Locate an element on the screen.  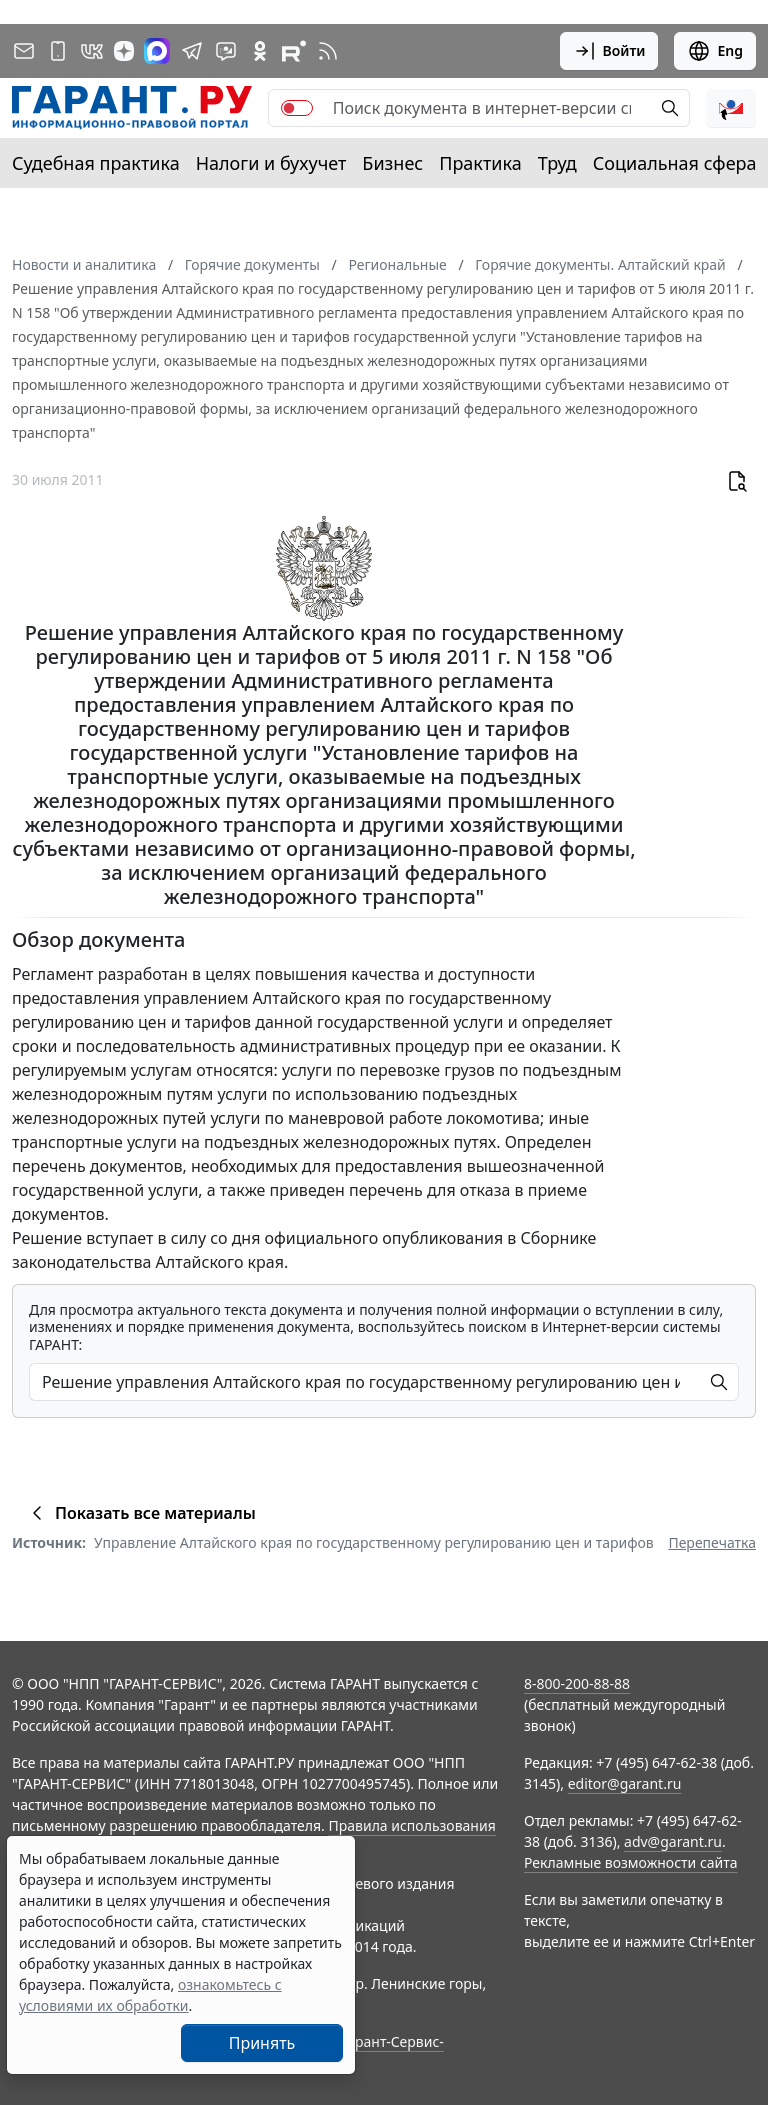
Управление Алтайского края по государственному регулированию цен и тарифов is located at coordinates (374, 1542).